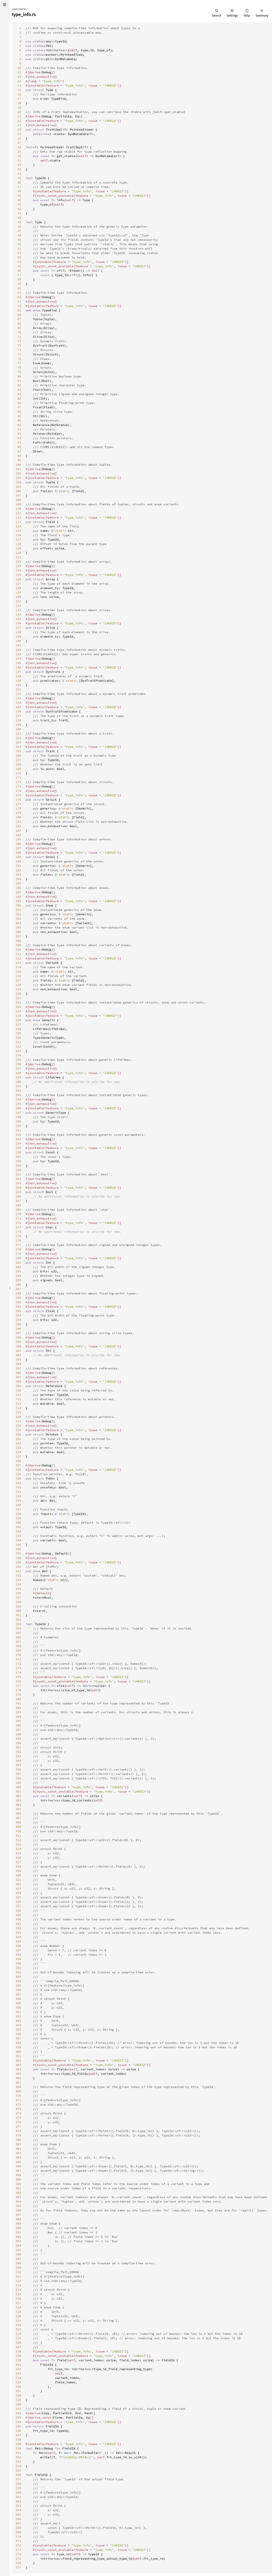 The height and width of the screenshot is (2576, 272). What do you see at coordinates (18, 570) in the screenshot?
I see `124` at bounding box center [18, 570].